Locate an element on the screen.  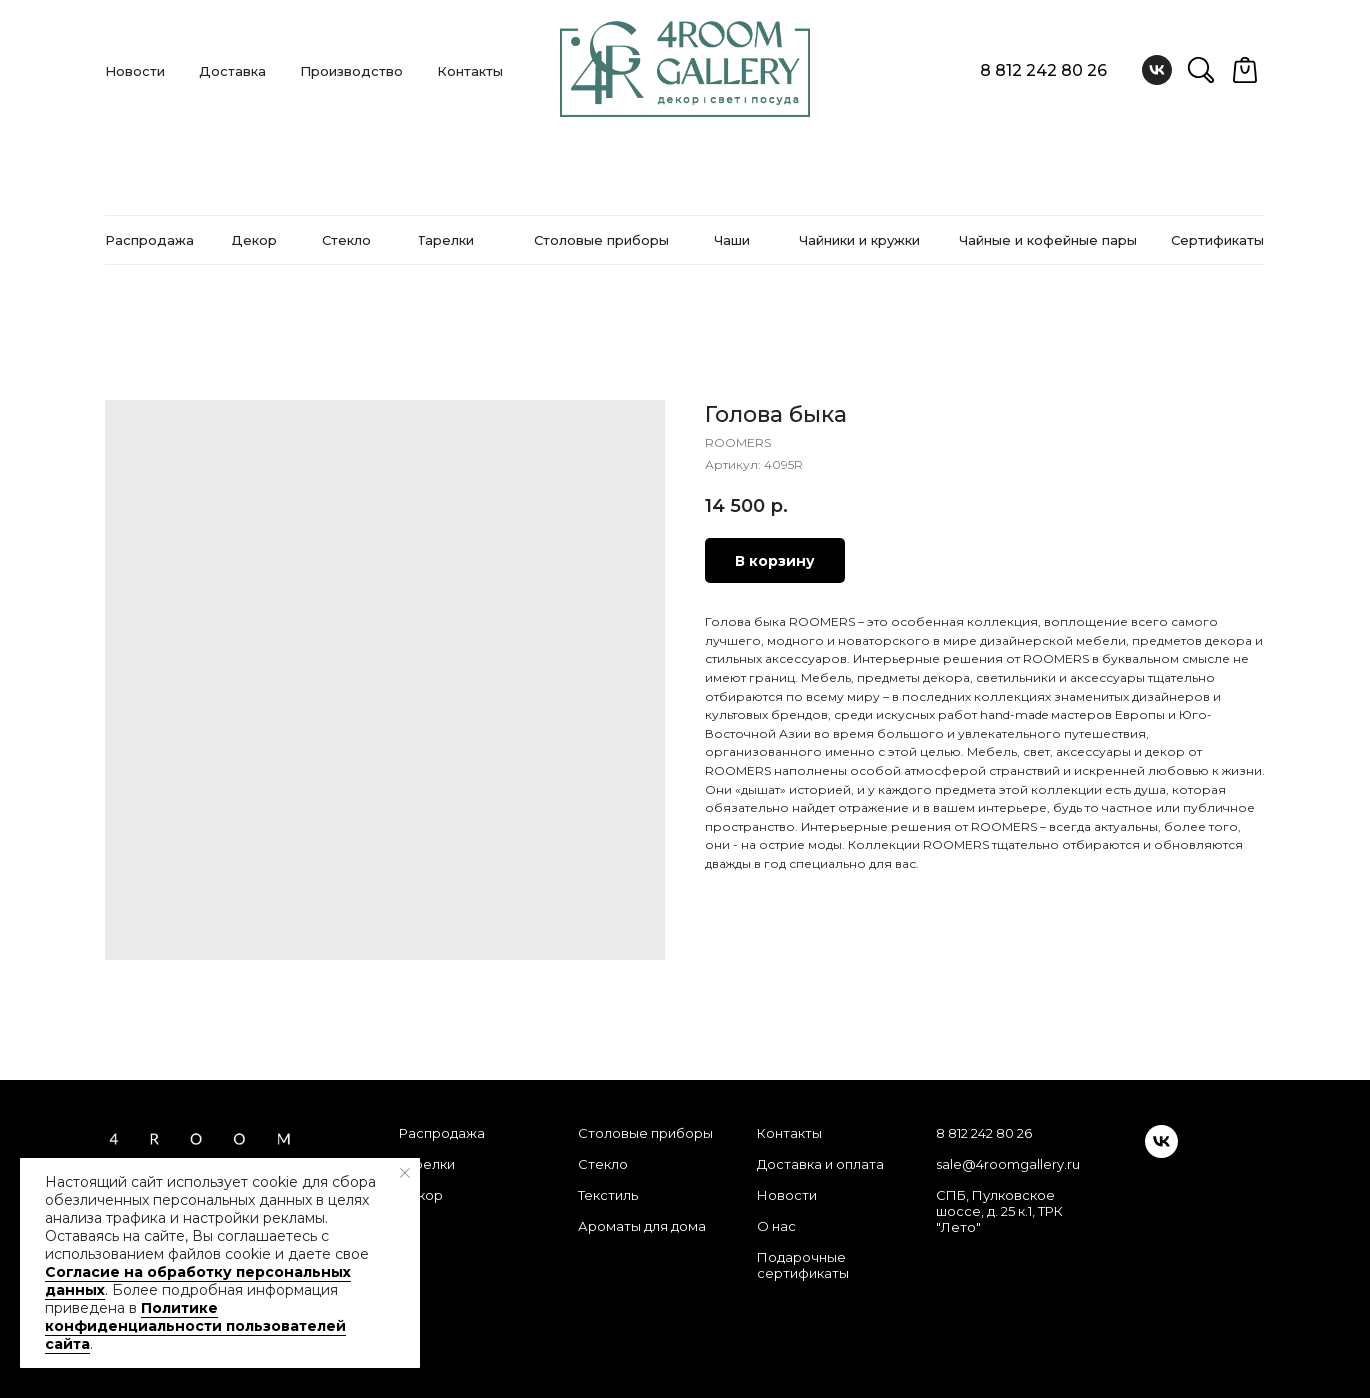
sale@4roomgallery.ru is located at coordinates (1008, 1164).